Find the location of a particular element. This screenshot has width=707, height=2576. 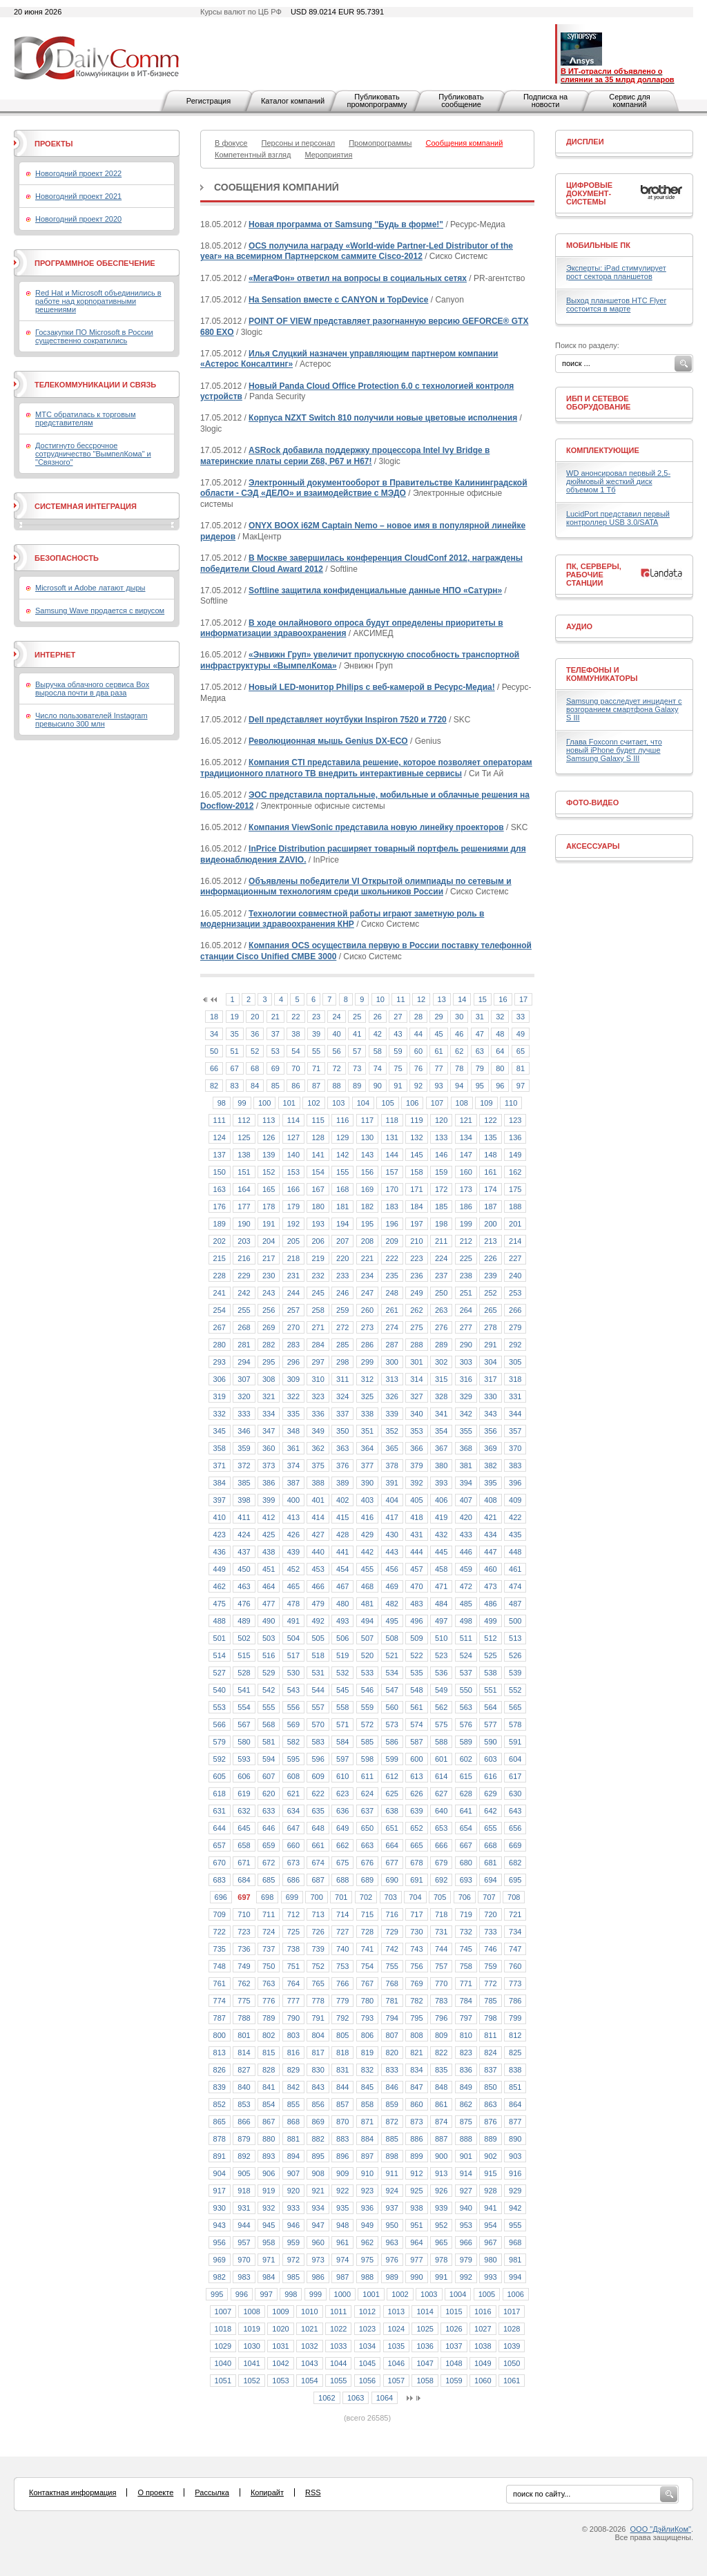

919 is located at coordinates (268, 2190).